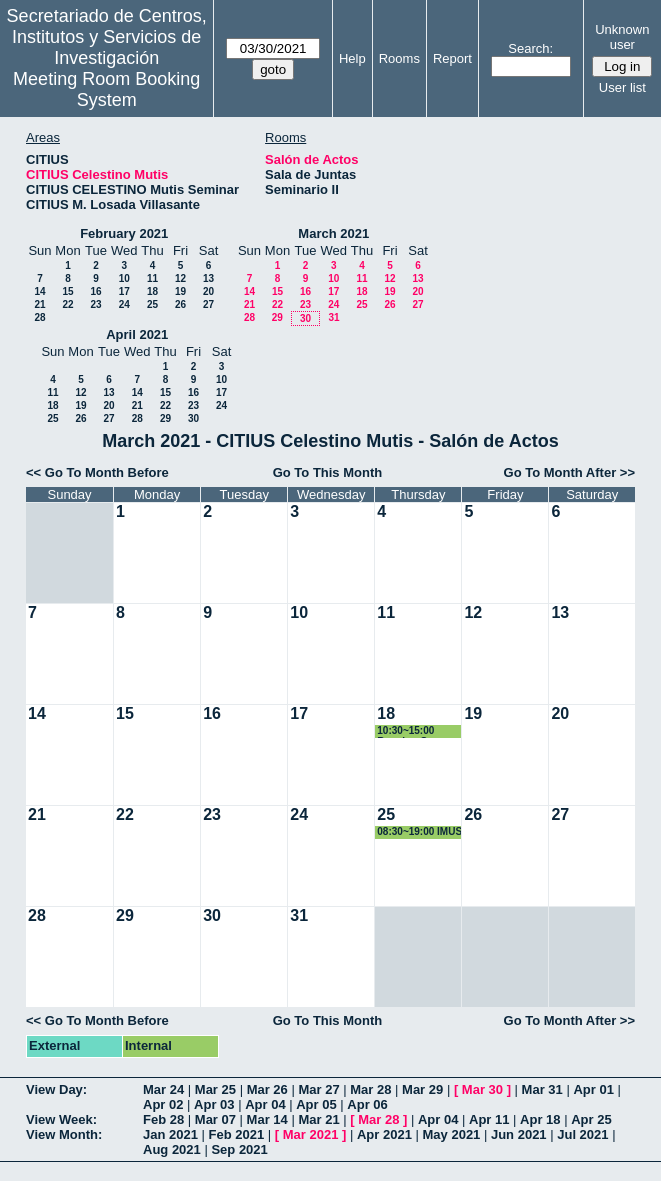 This screenshot has width=661, height=1181. What do you see at coordinates (237, 1134) in the screenshot?
I see `Feb 2021` at bounding box center [237, 1134].